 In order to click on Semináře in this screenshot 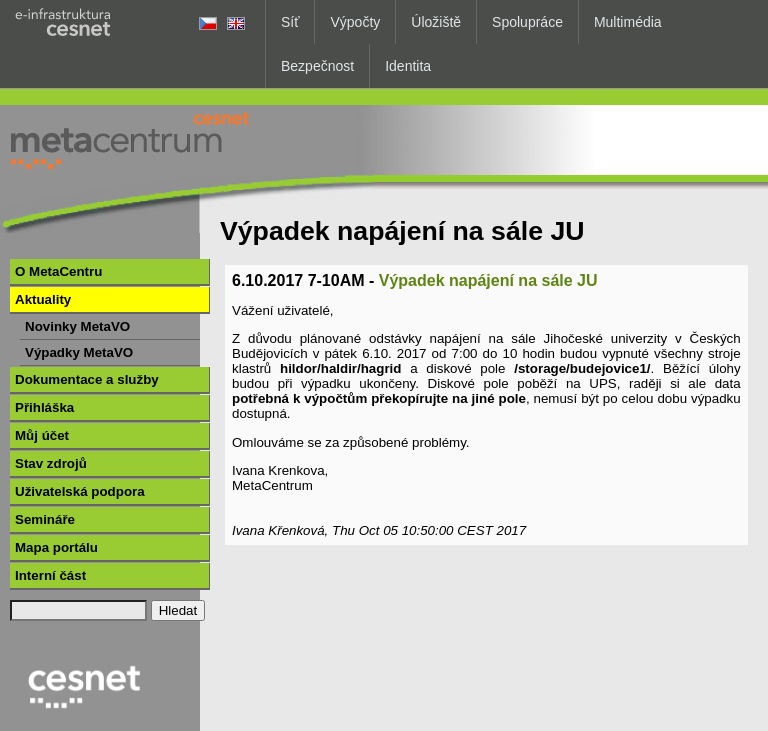, I will do `click(45, 519)`.